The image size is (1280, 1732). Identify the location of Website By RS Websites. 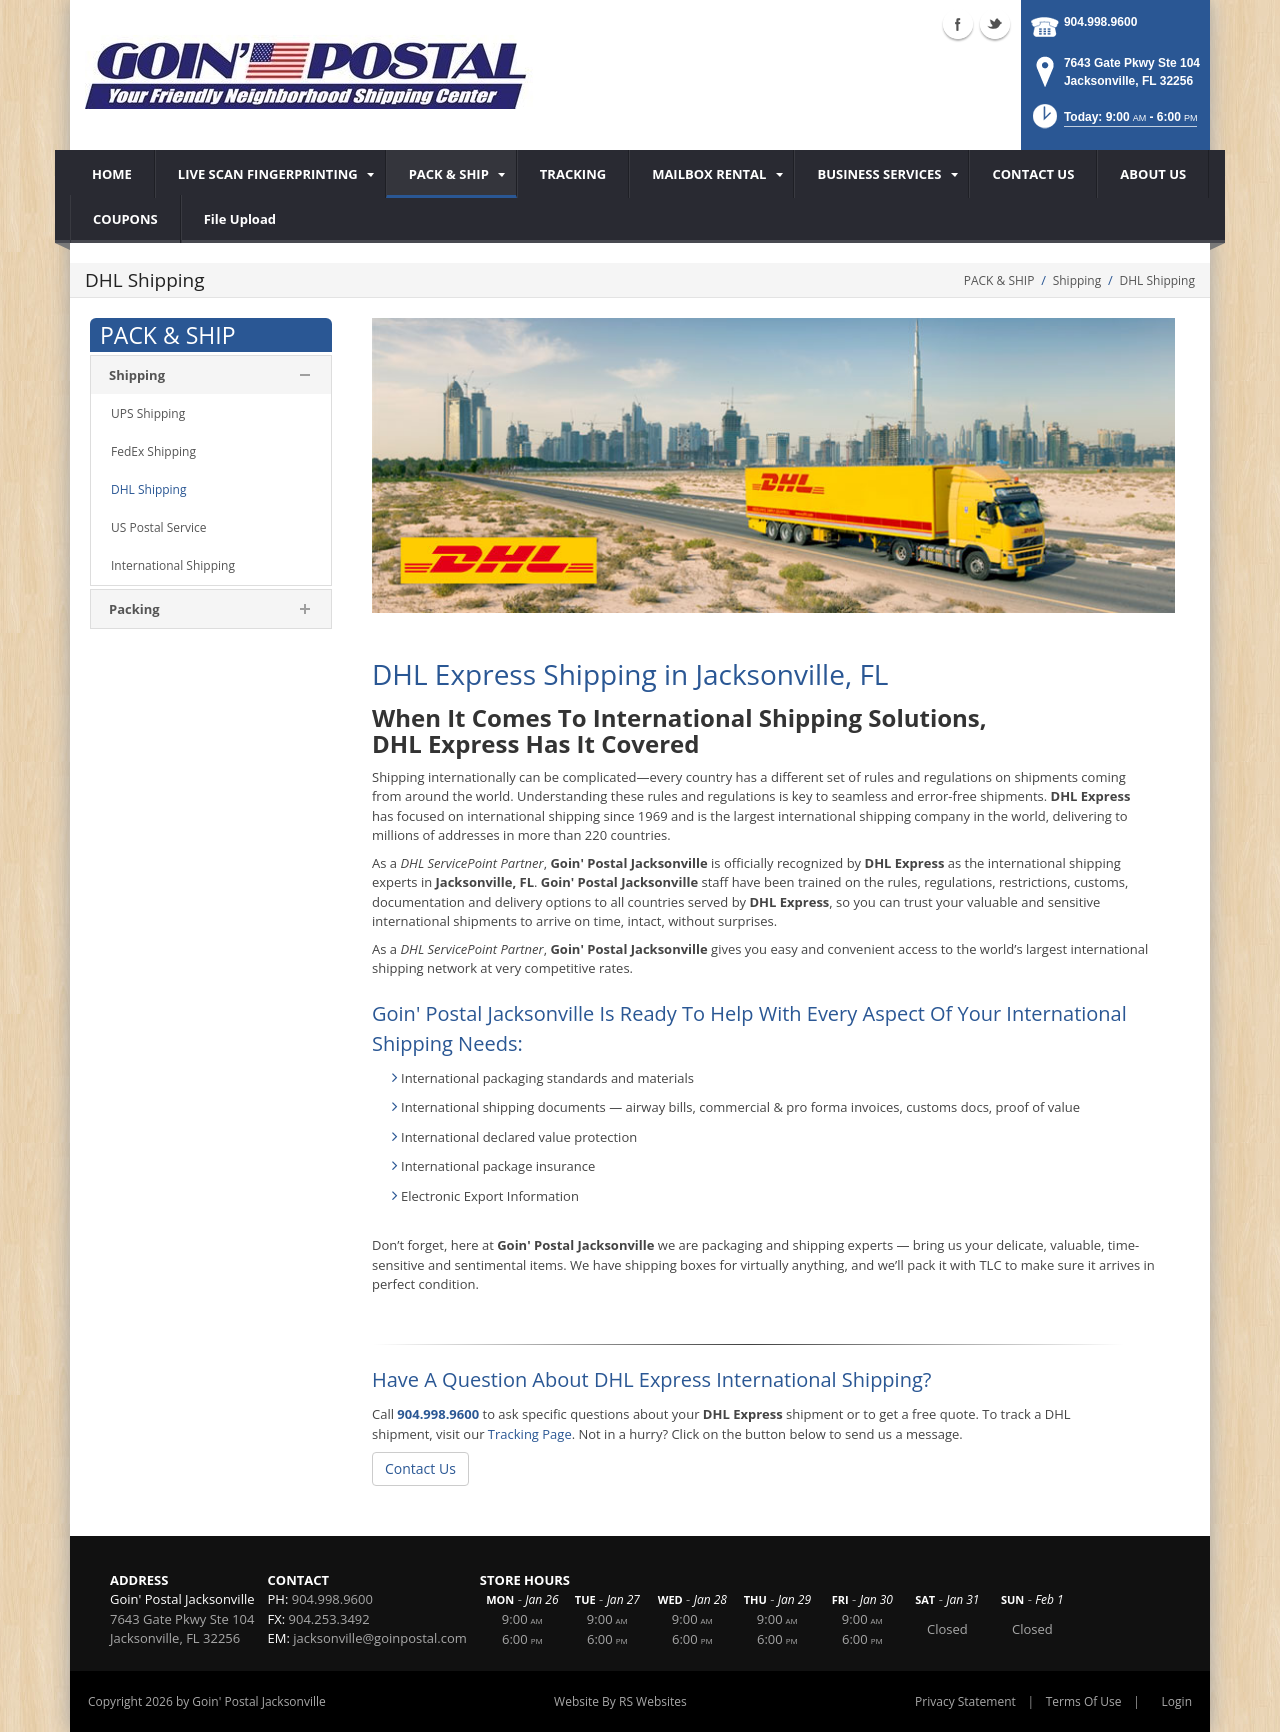
(620, 1701).